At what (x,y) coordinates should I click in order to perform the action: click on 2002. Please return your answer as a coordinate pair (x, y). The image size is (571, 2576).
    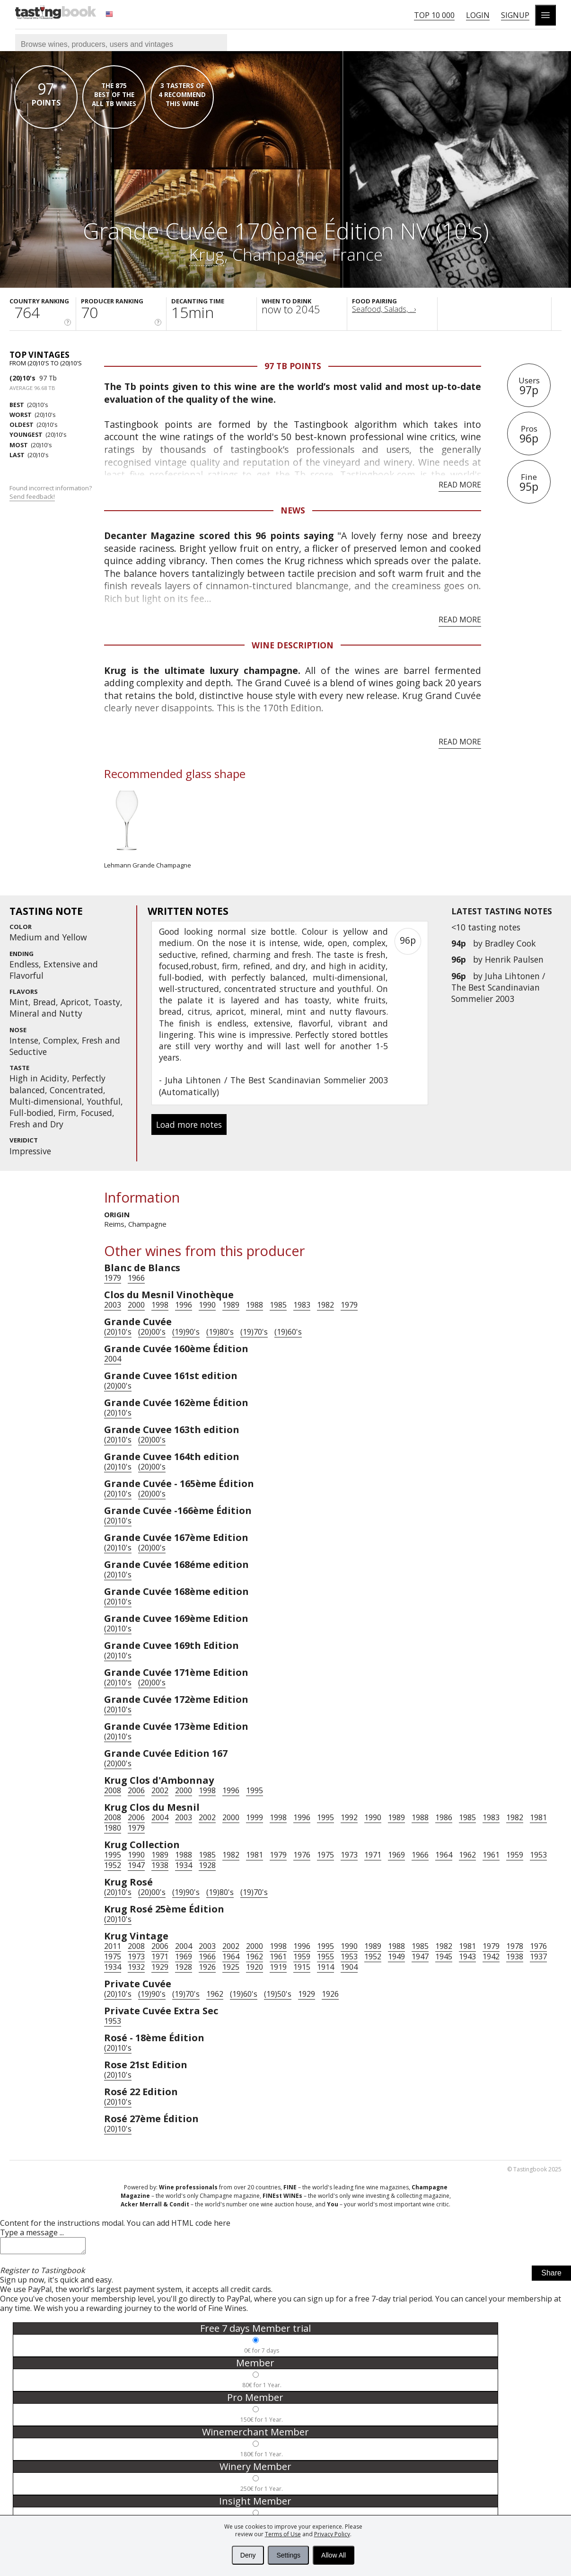
    Looking at the image, I should click on (159, 1790).